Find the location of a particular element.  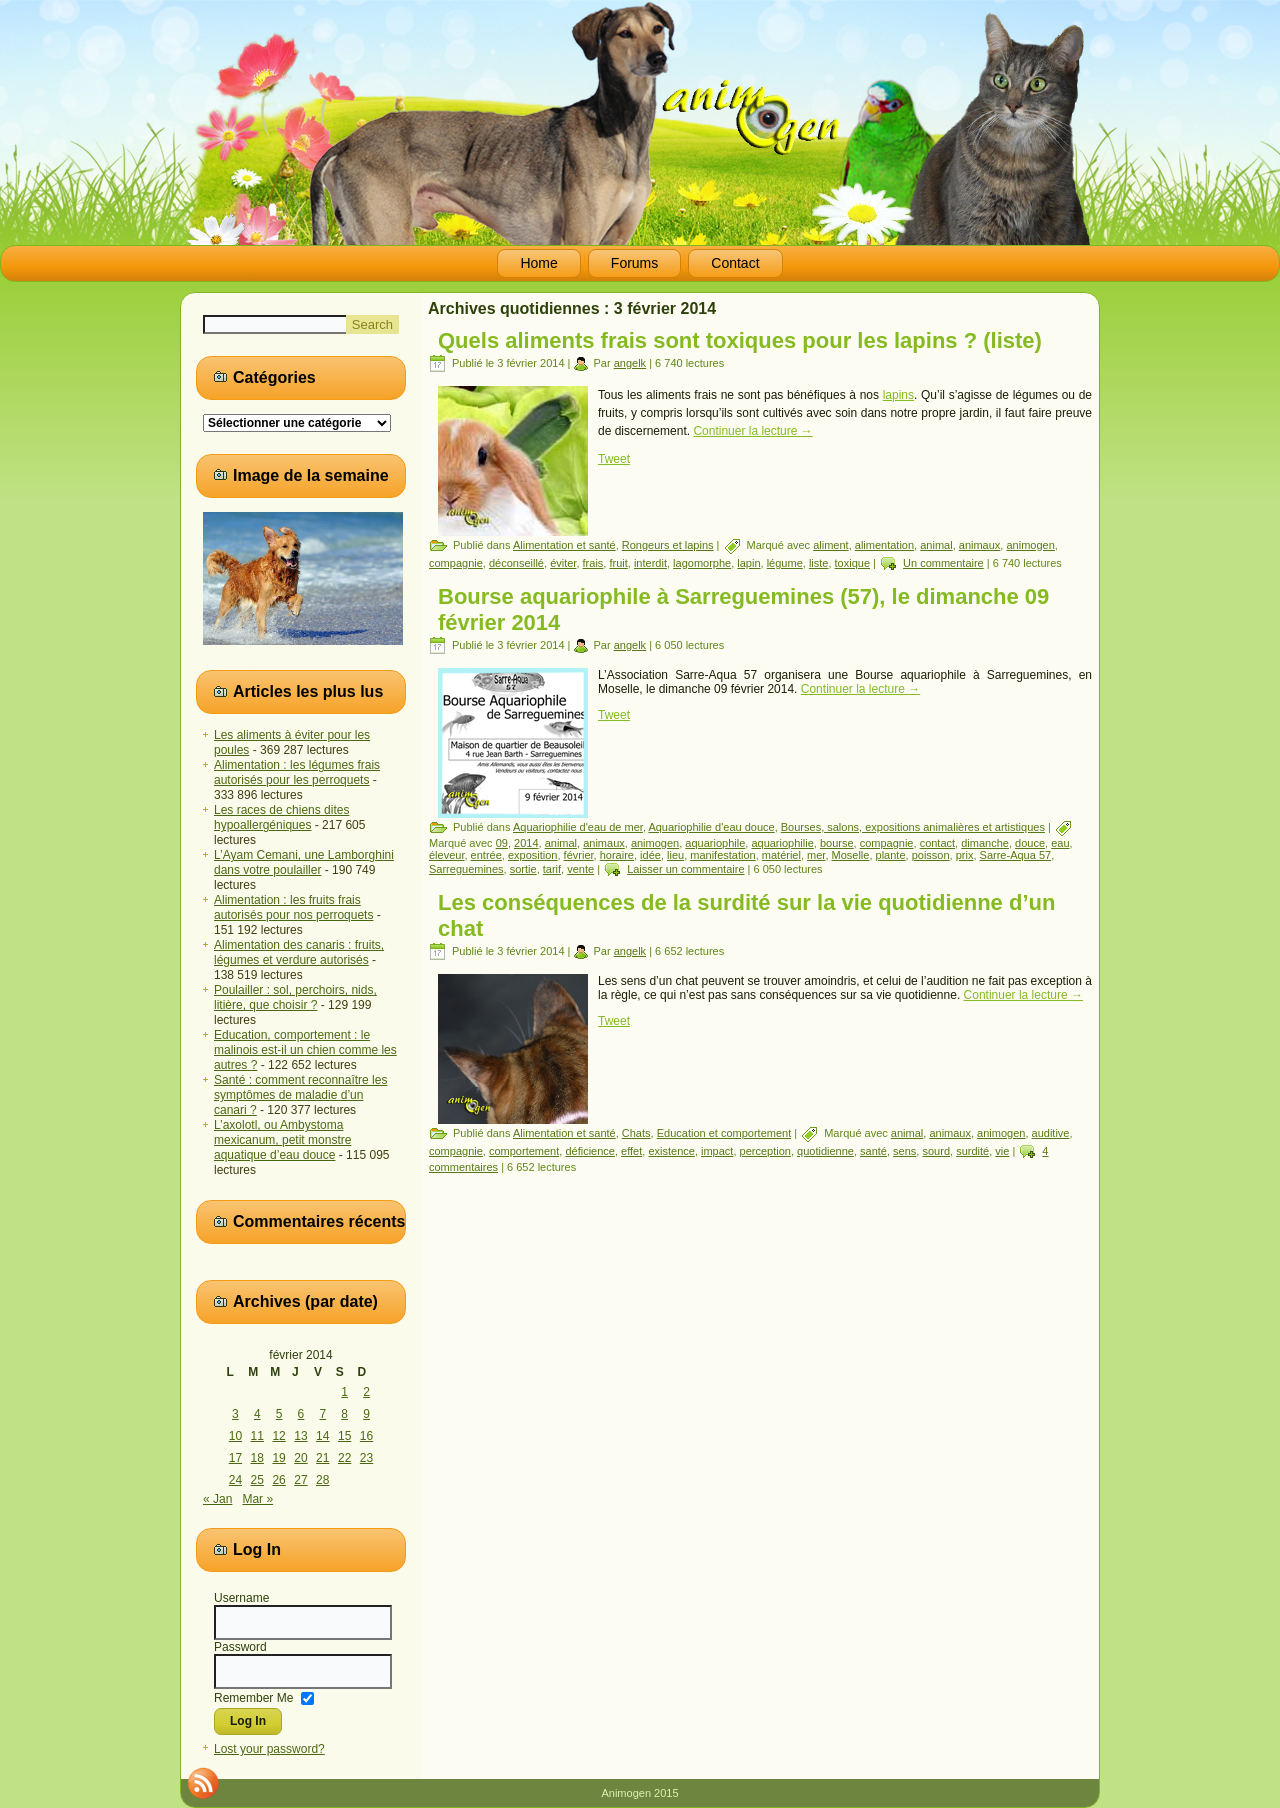

aquariophile is located at coordinates (715, 843).